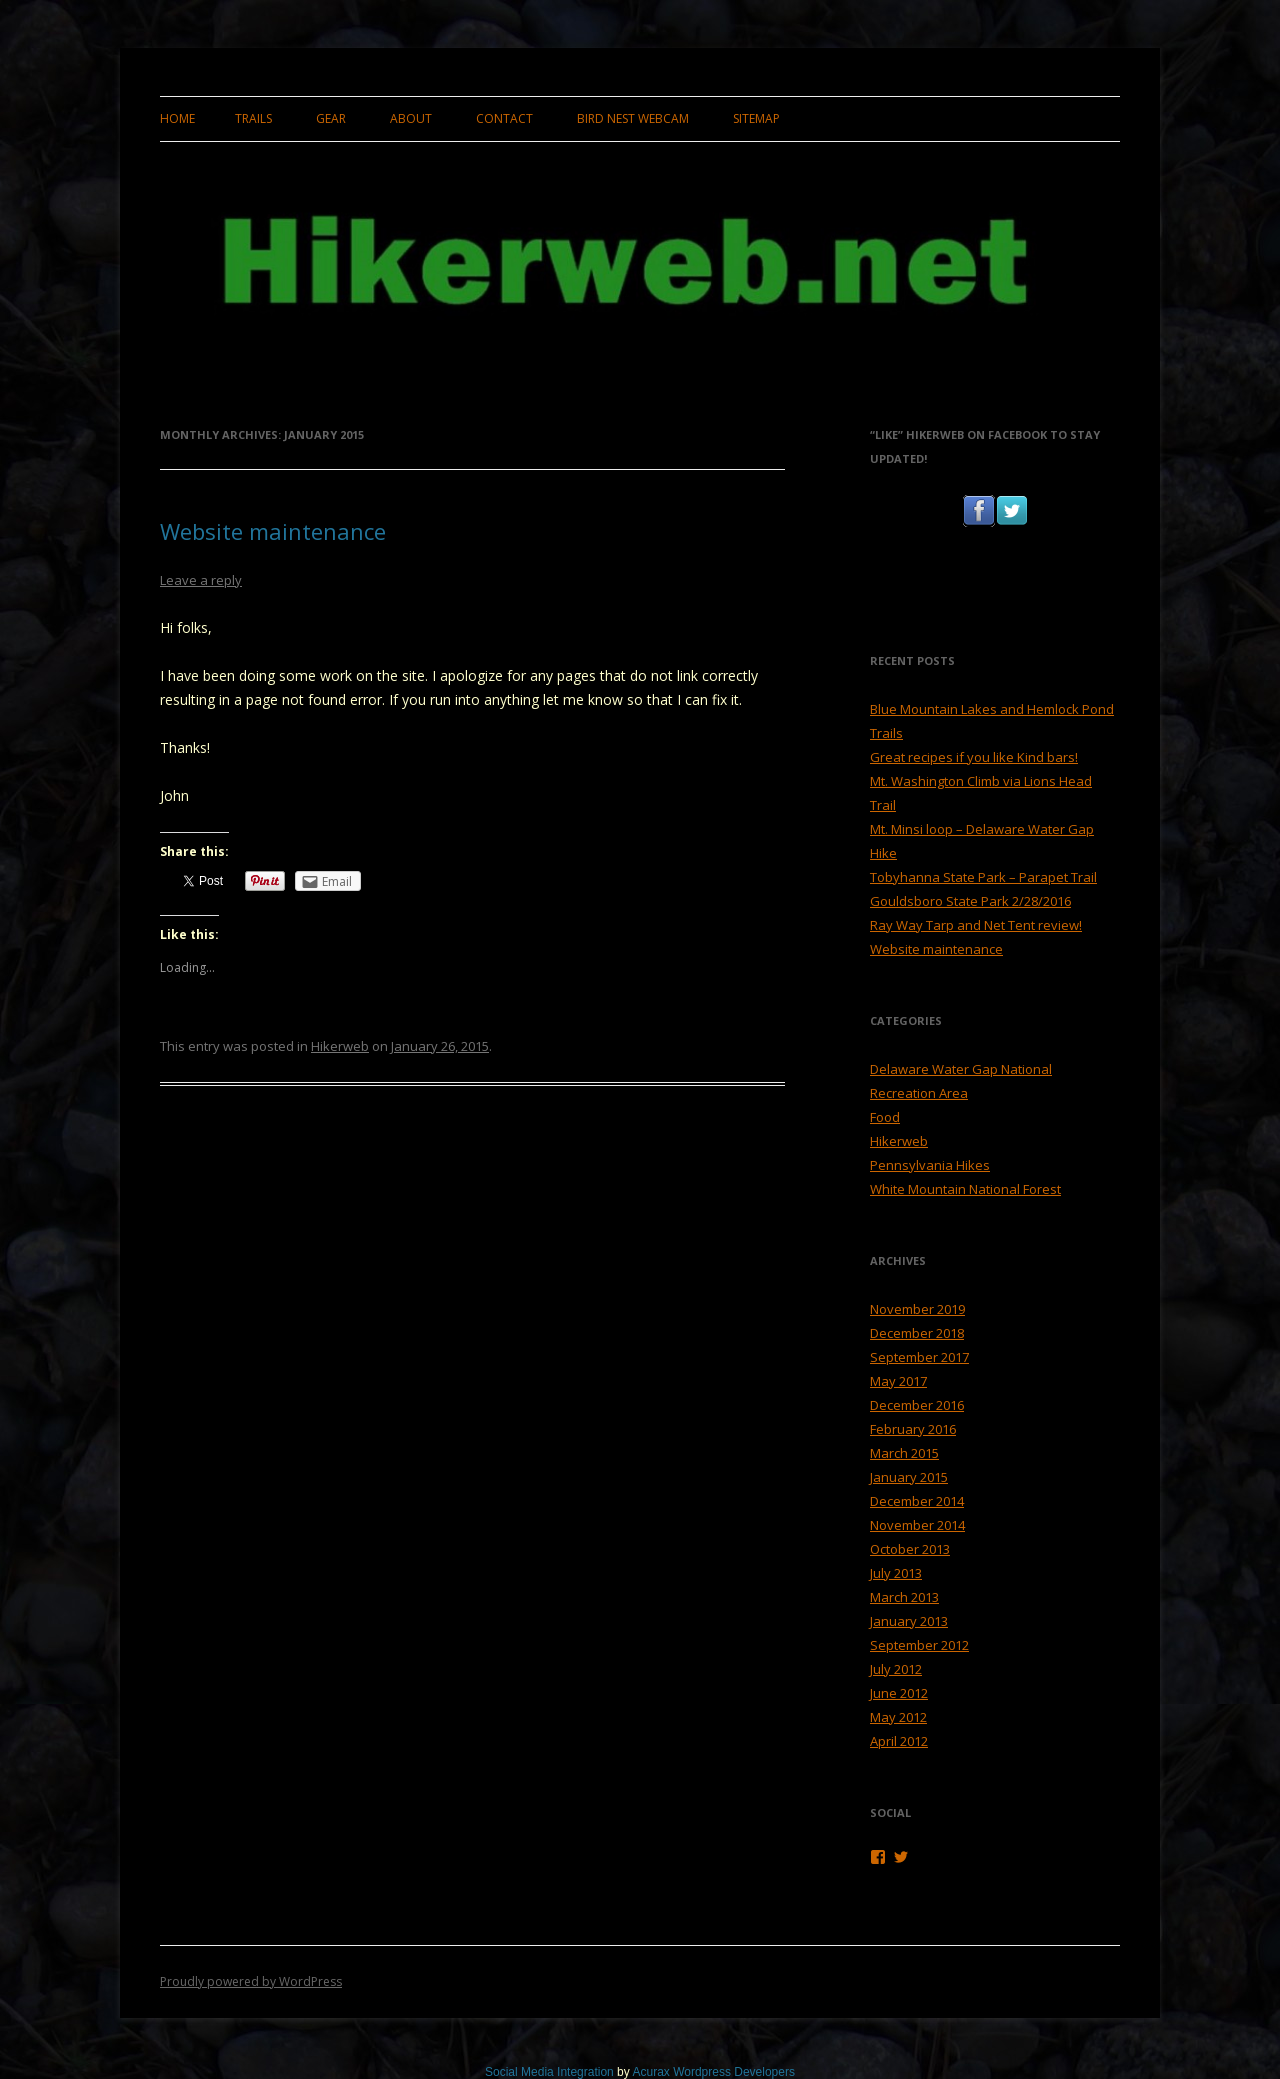  What do you see at coordinates (910, 1549) in the screenshot?
I see `October 2013` at bounding box center [910, 1549].